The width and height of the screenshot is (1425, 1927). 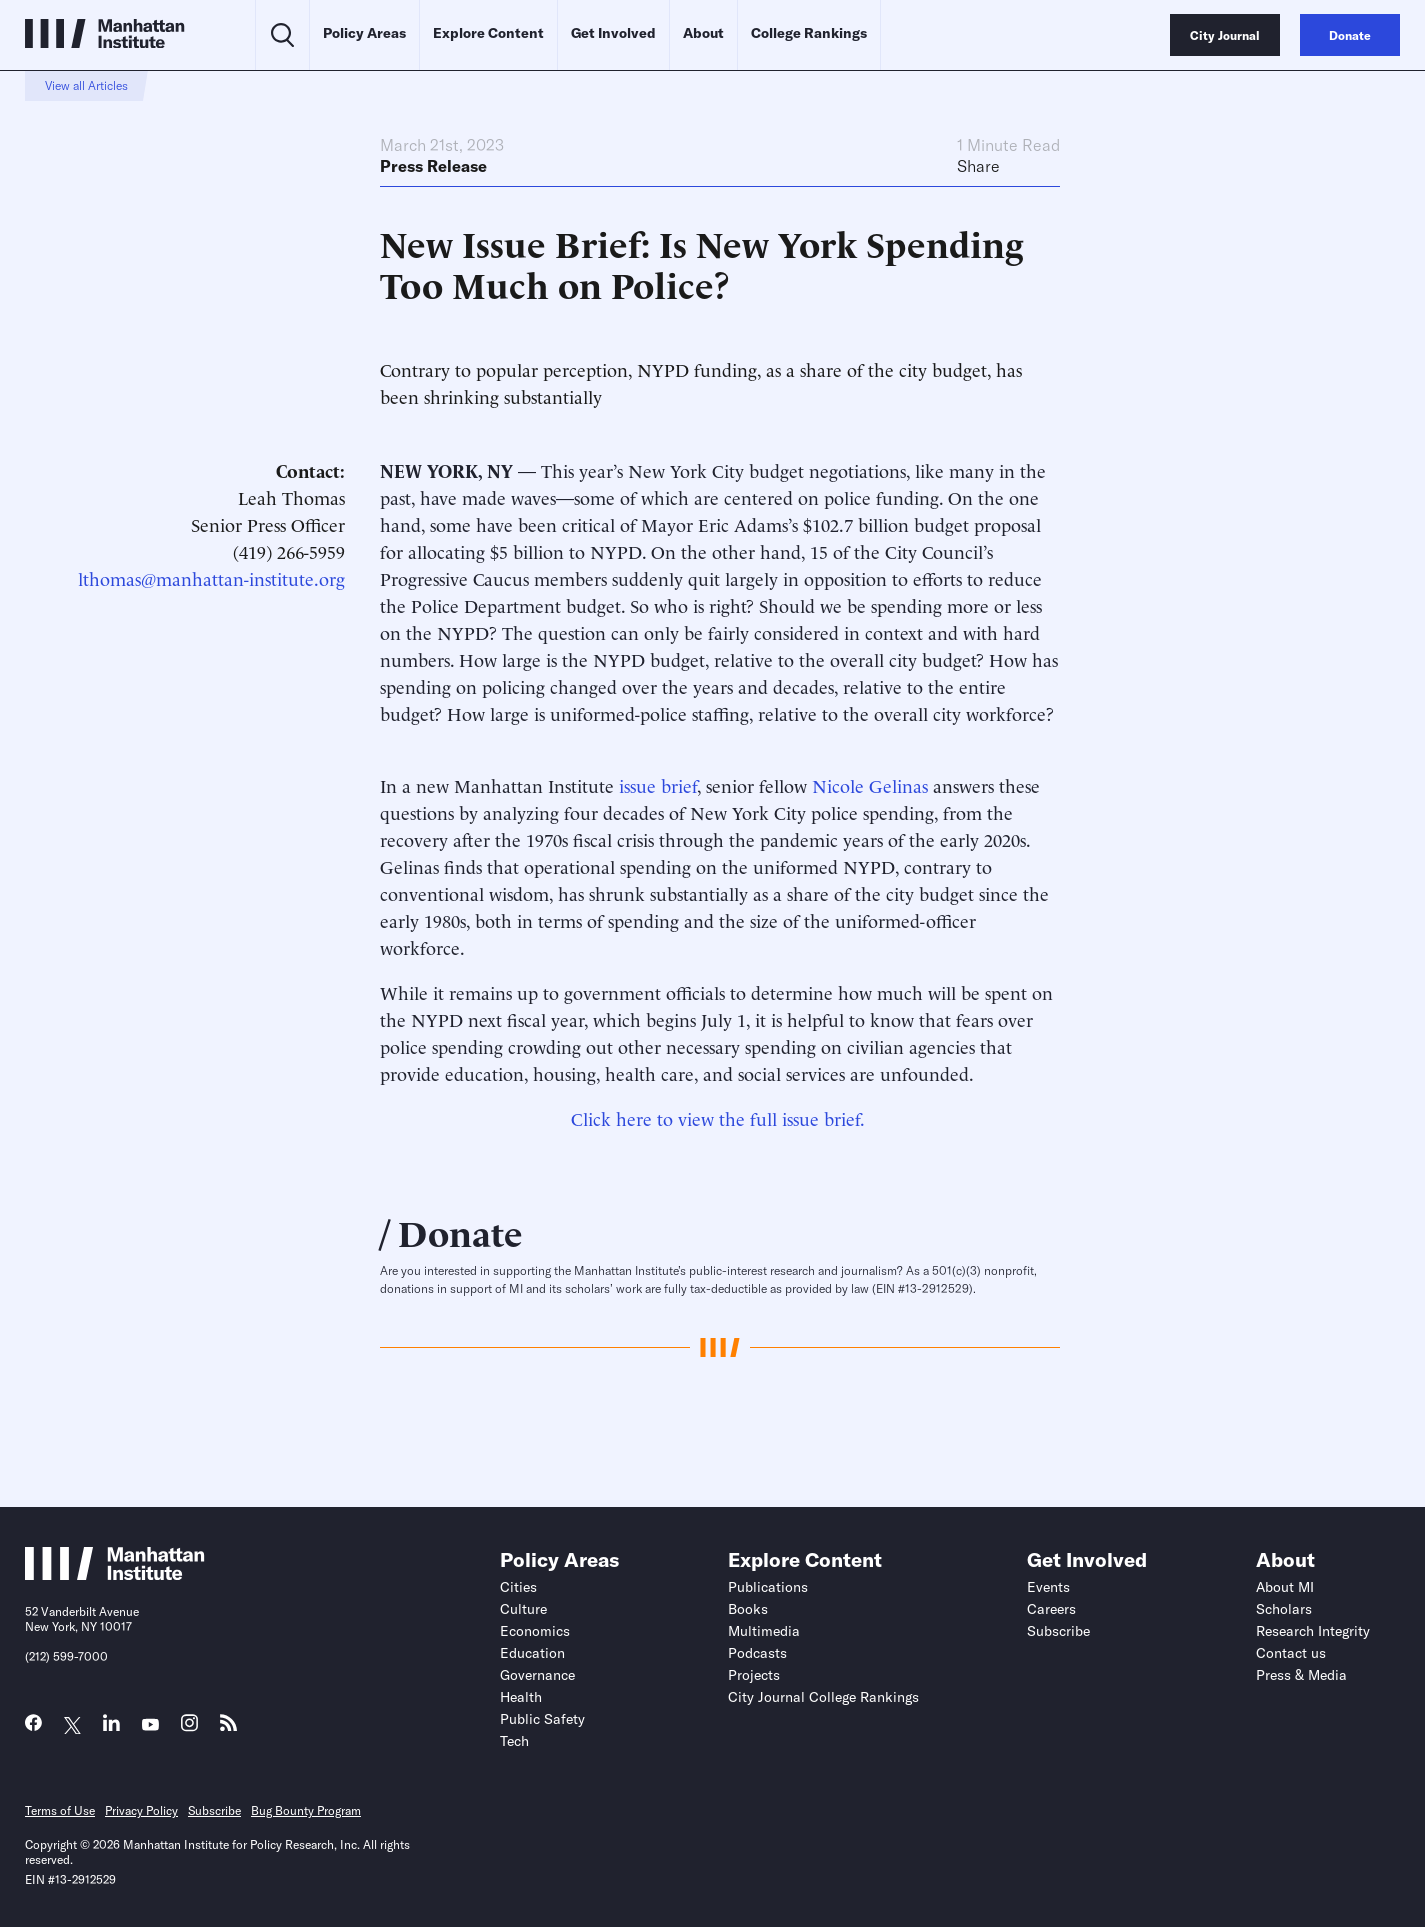 What do you see at coordinates (115, 1574) in the screenshot?
I see `[Link to Manhattan Institute homepage]` at bounding box center [115, 1574].